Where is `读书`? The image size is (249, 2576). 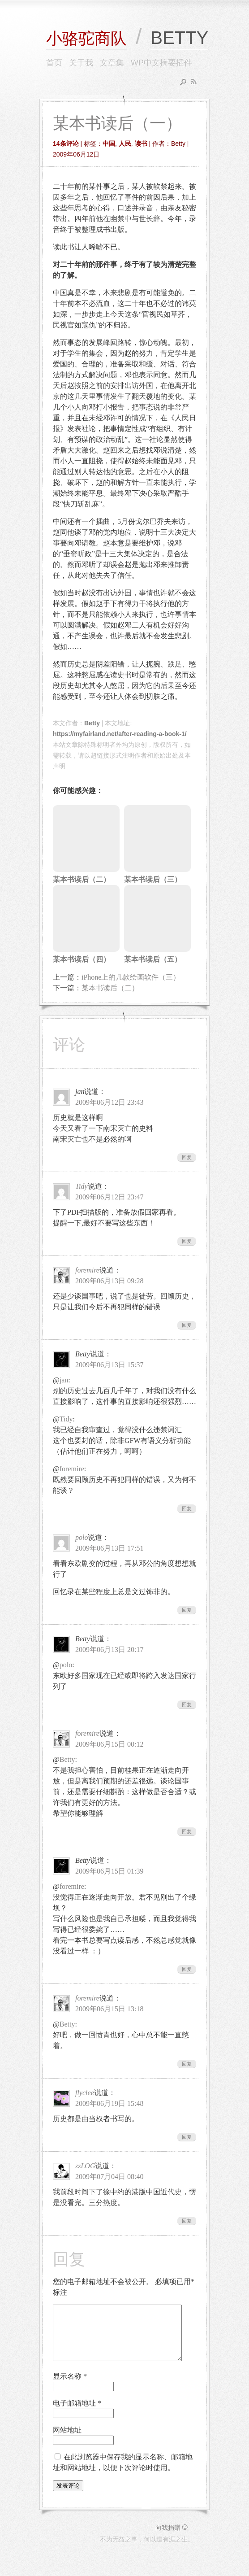 读书 is located at coordinates (141, 143).